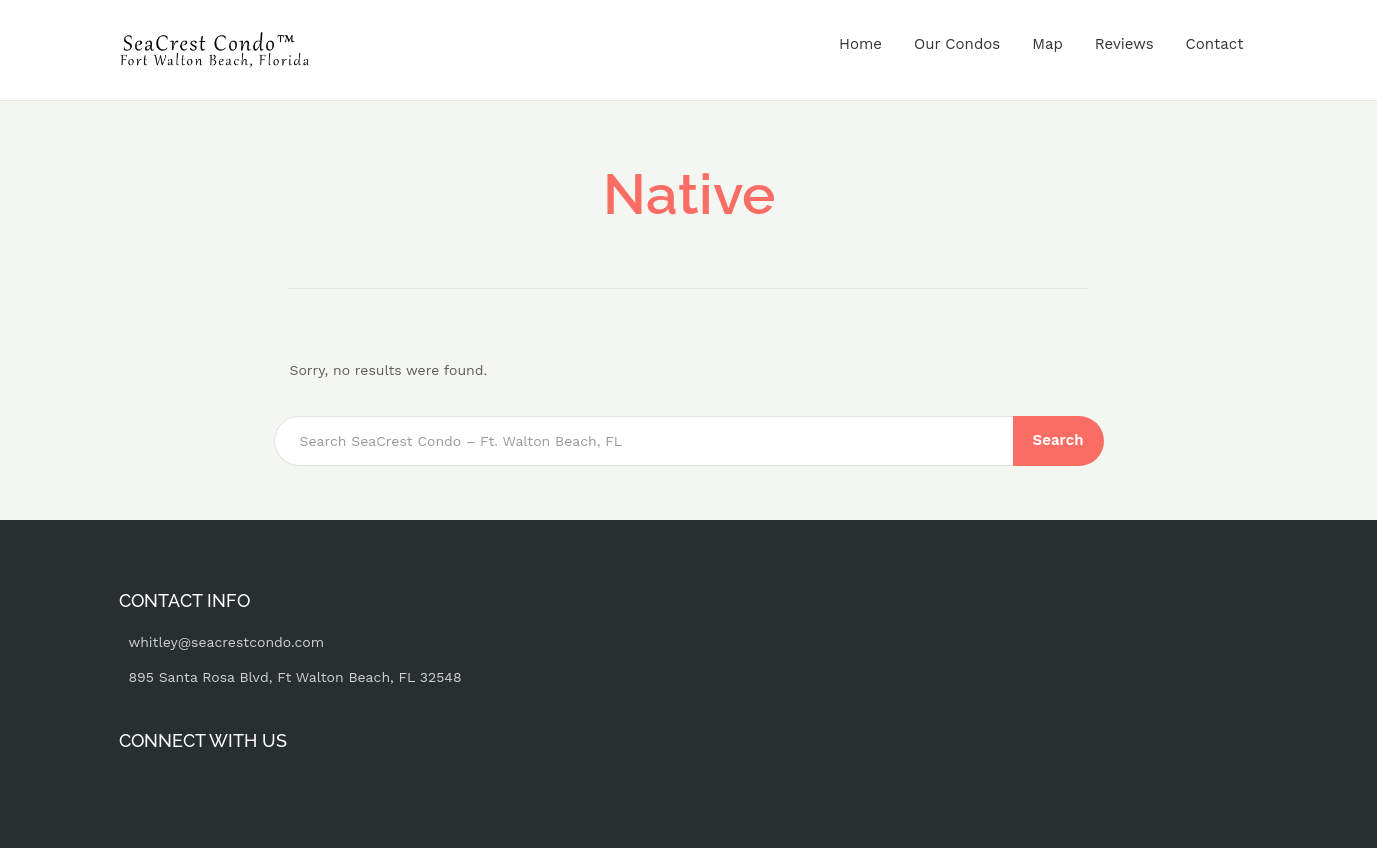  I want to click on Our Condos, so click(957, 44).